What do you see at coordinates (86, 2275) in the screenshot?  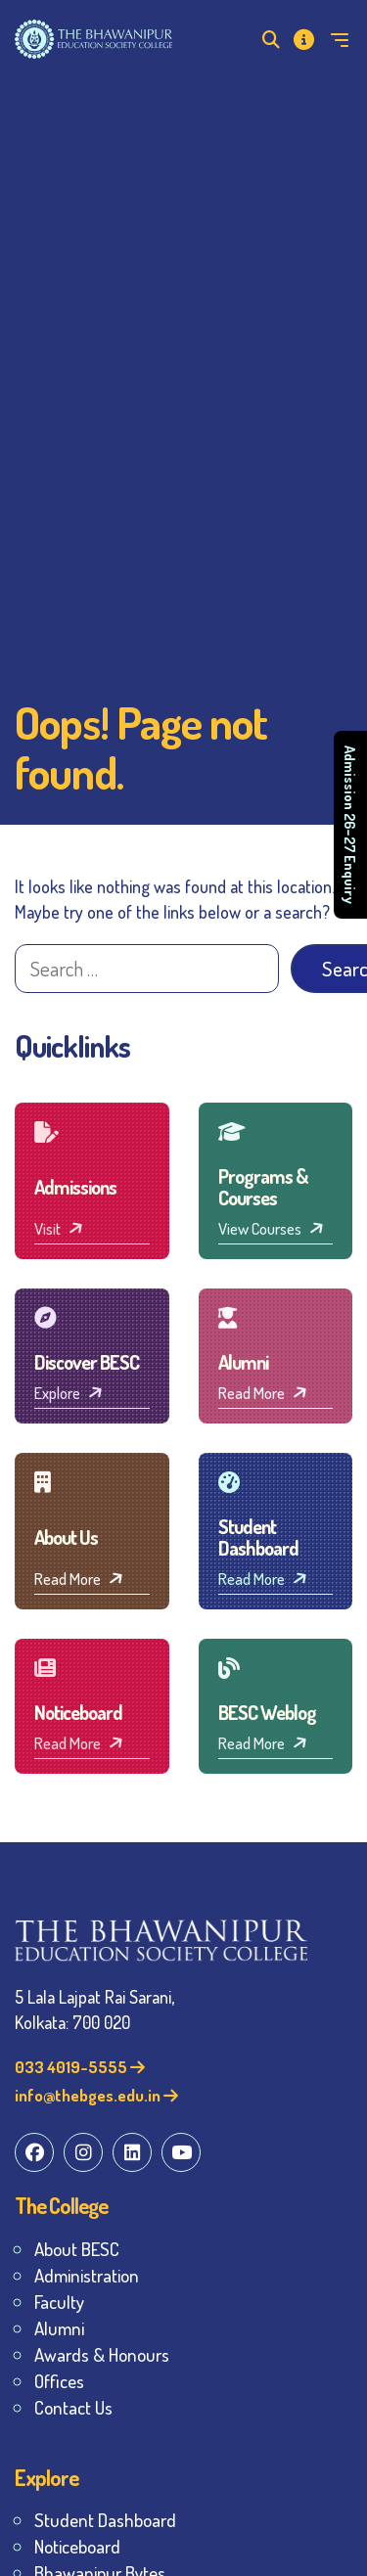 I see `Administration` at bounding box center [86, 2275].